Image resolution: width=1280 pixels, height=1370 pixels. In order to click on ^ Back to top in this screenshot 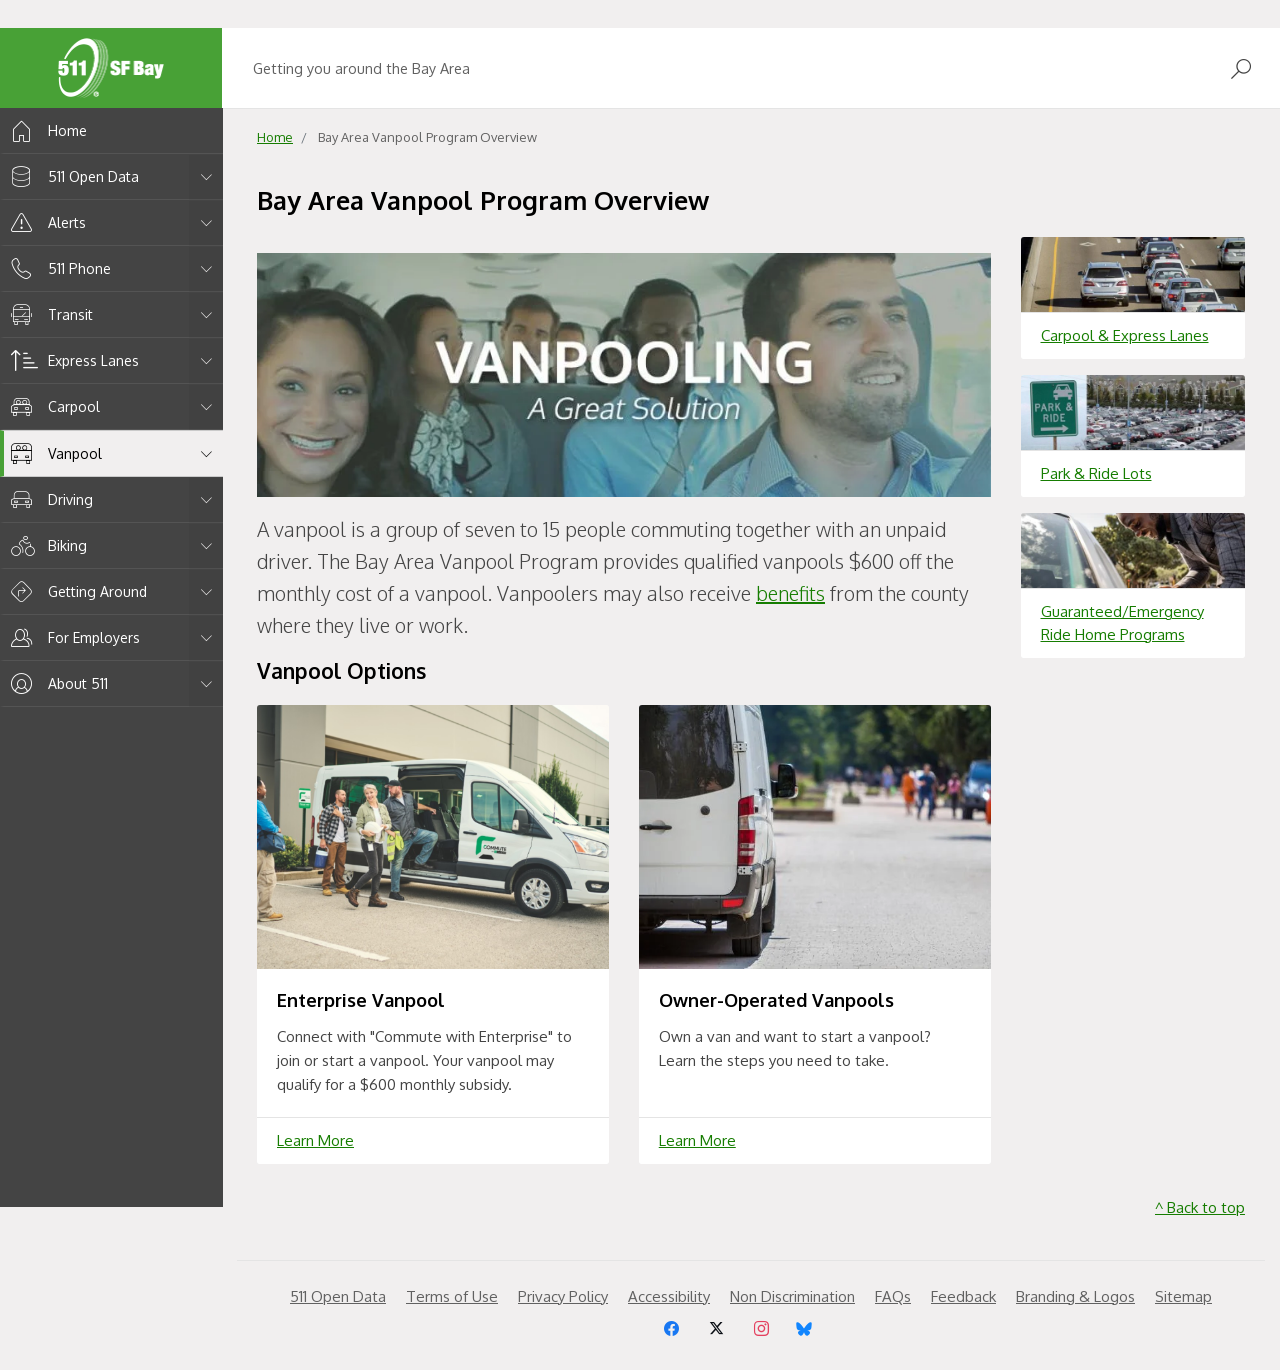, I will do `click(1200, 1207)`.